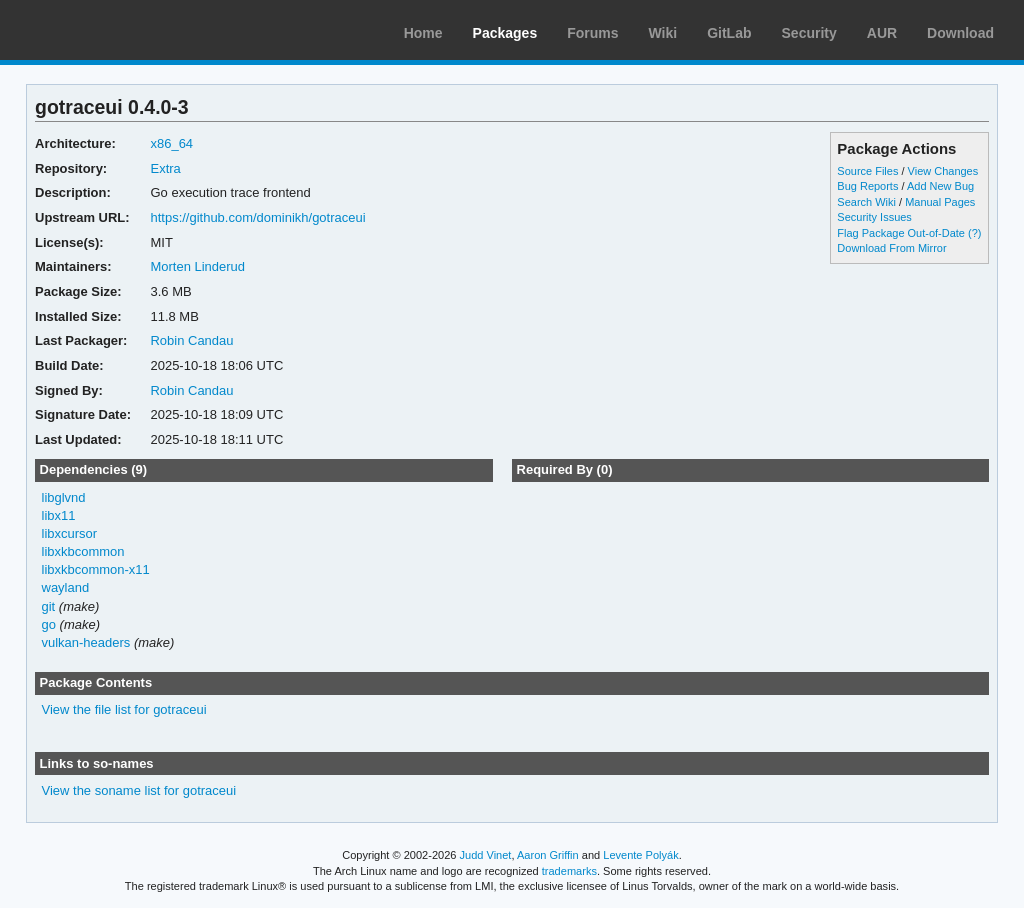  What do you see at coordinates (197, 266) in the screenshot?
I see `Morten Linderud` at bounding box center [197, 266].